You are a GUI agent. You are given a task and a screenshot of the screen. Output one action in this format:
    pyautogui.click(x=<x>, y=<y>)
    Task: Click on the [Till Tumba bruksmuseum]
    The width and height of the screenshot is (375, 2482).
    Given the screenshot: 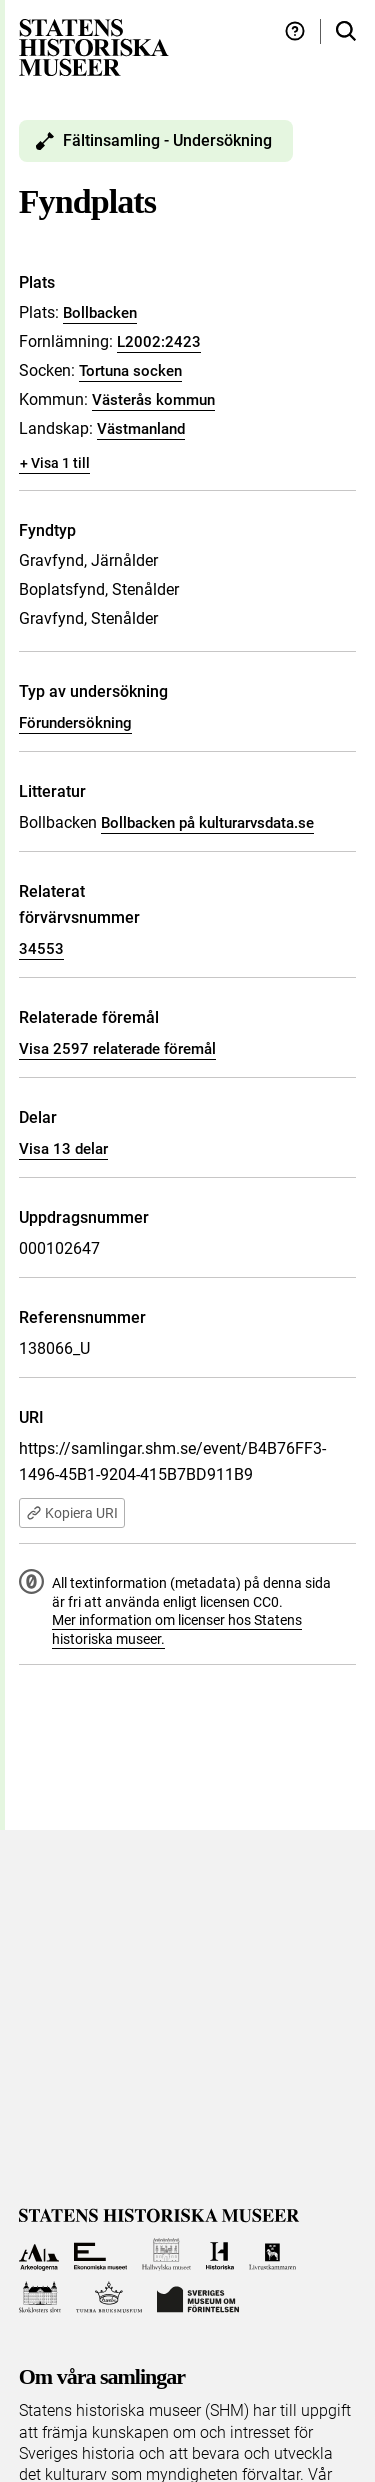 What is the action you would take?
    pyautogui.click(x=109, y=2297)
    